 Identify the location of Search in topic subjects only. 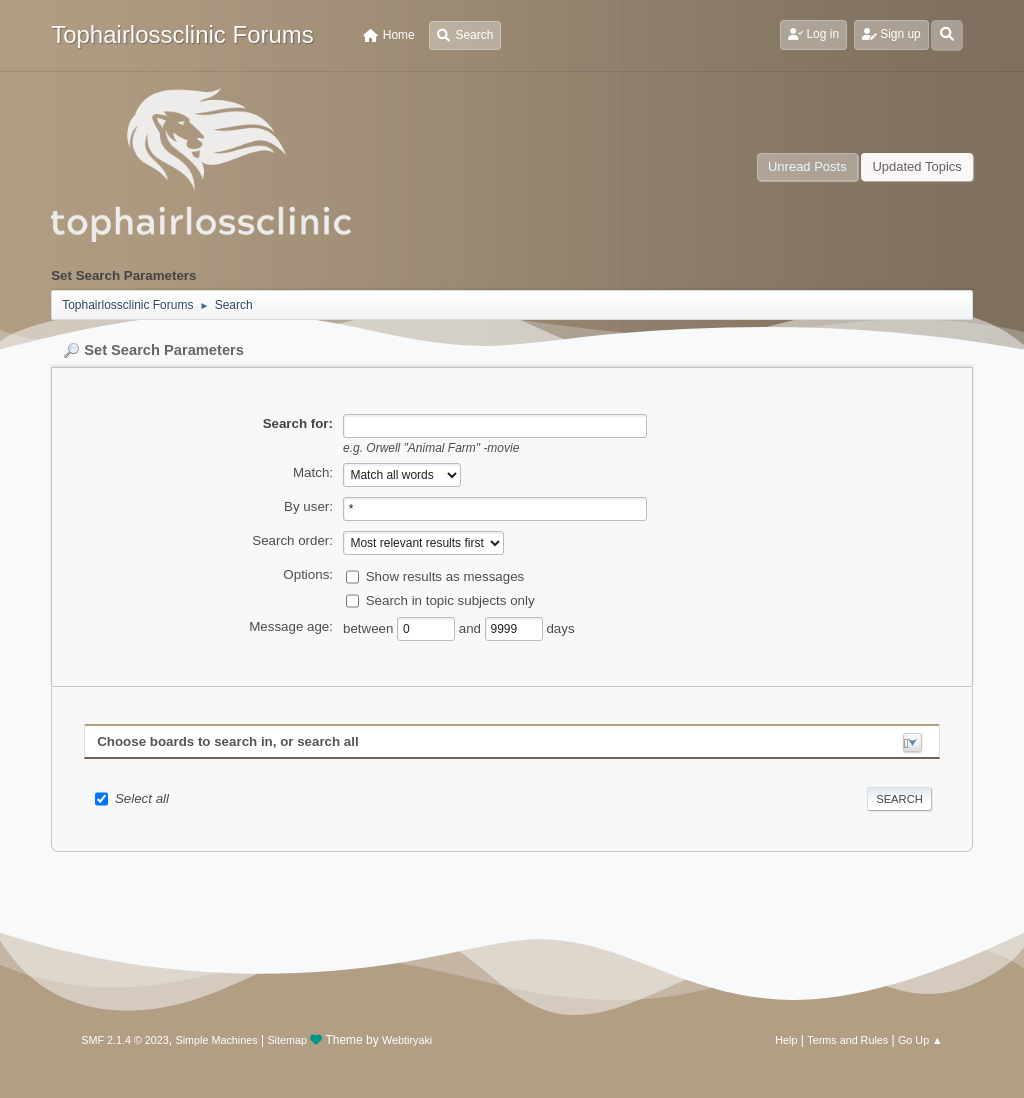
(450, 600).